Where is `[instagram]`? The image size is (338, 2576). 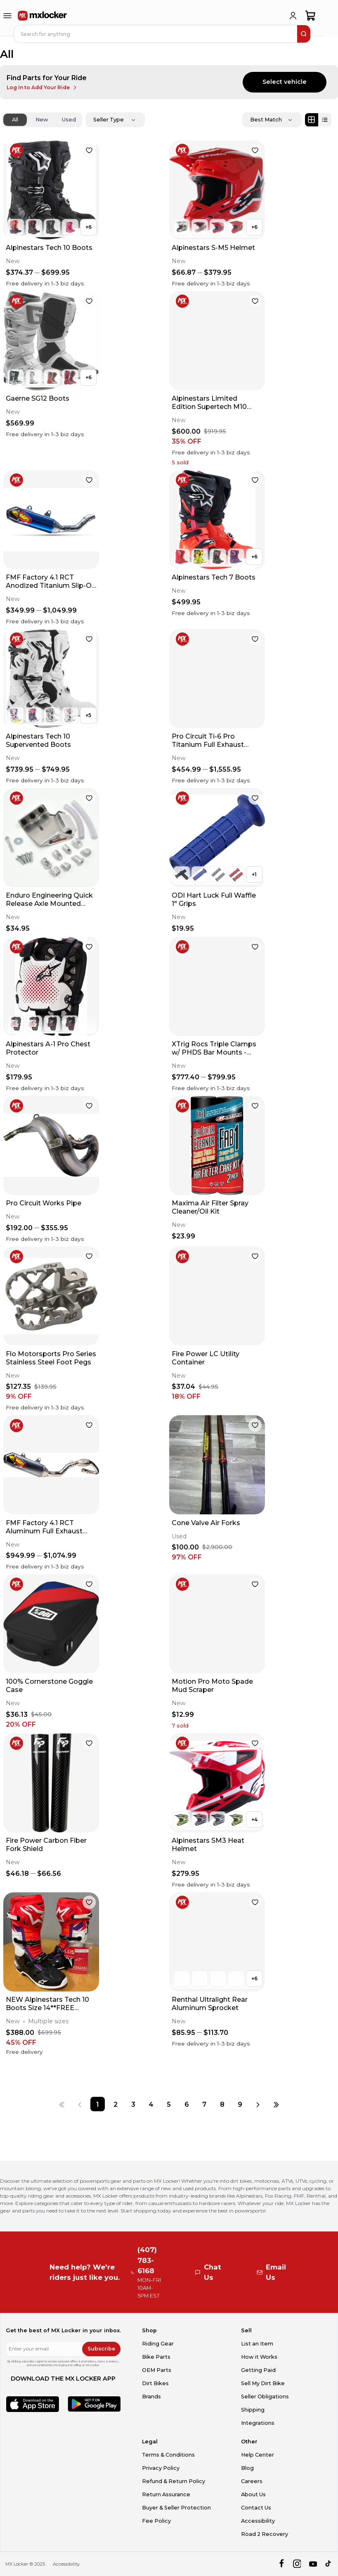 [instagram] is located at coordinates (297, 2564).